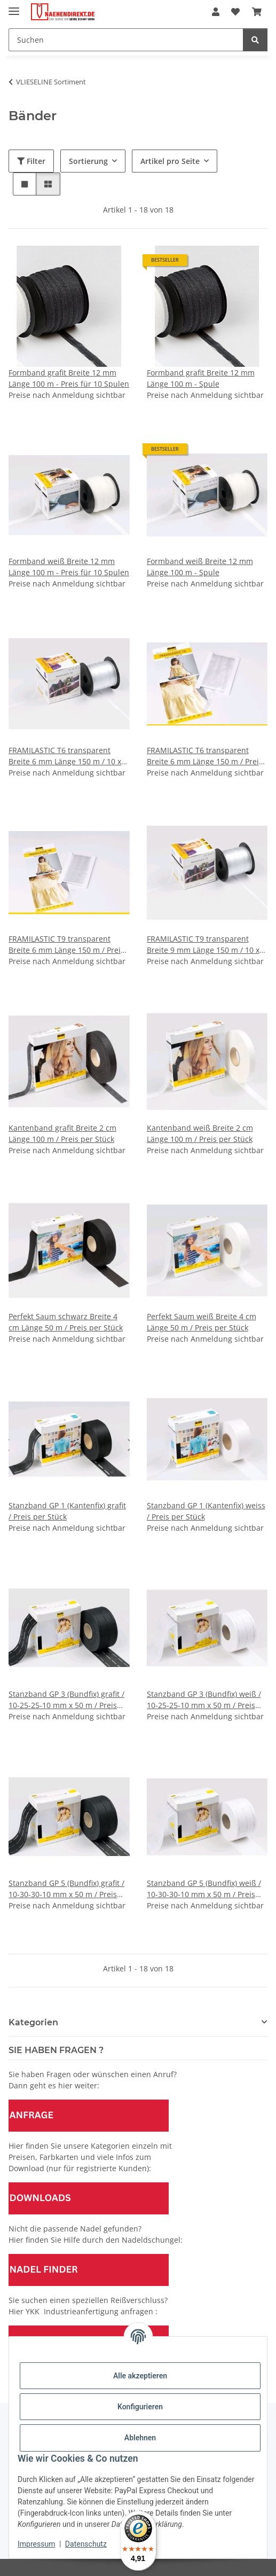  I want to click on Stanzband GP 5 (Bundfix) weiß / 10-30-30-10 mm x 50 m / Preis per Stück, so click(204, 1889).